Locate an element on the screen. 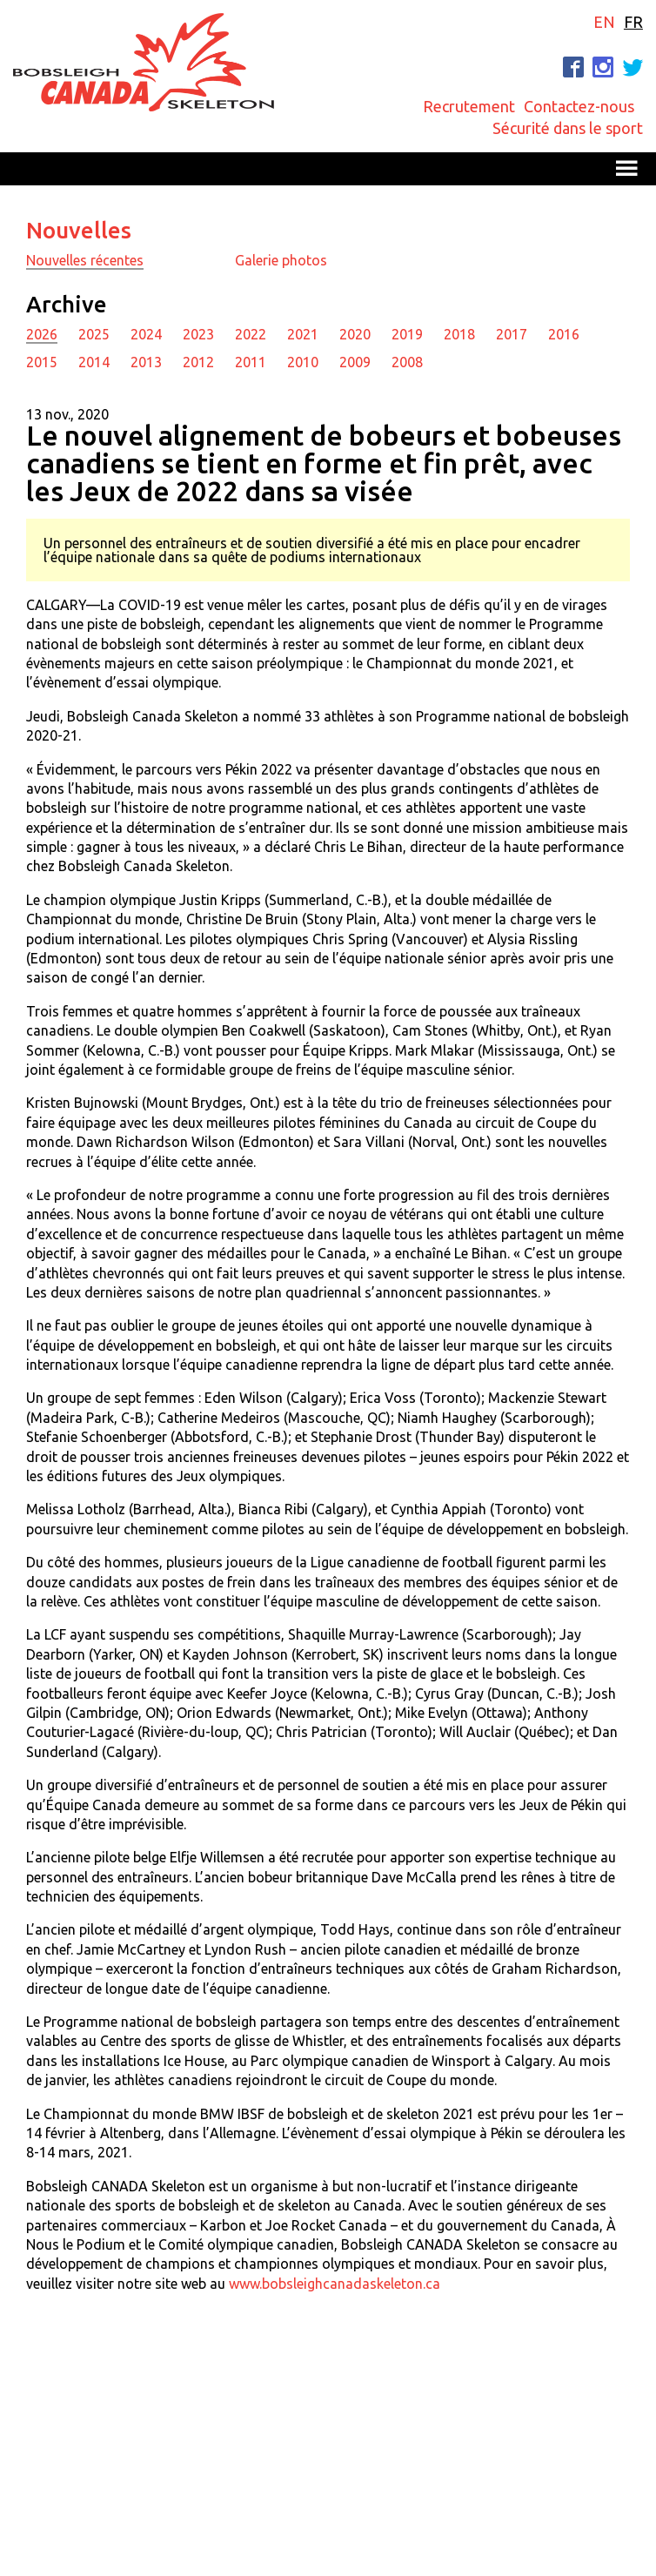 Image resolution: width=656 pixels, height=2576 pixels. 2024 is located at coordinates (146, 334).